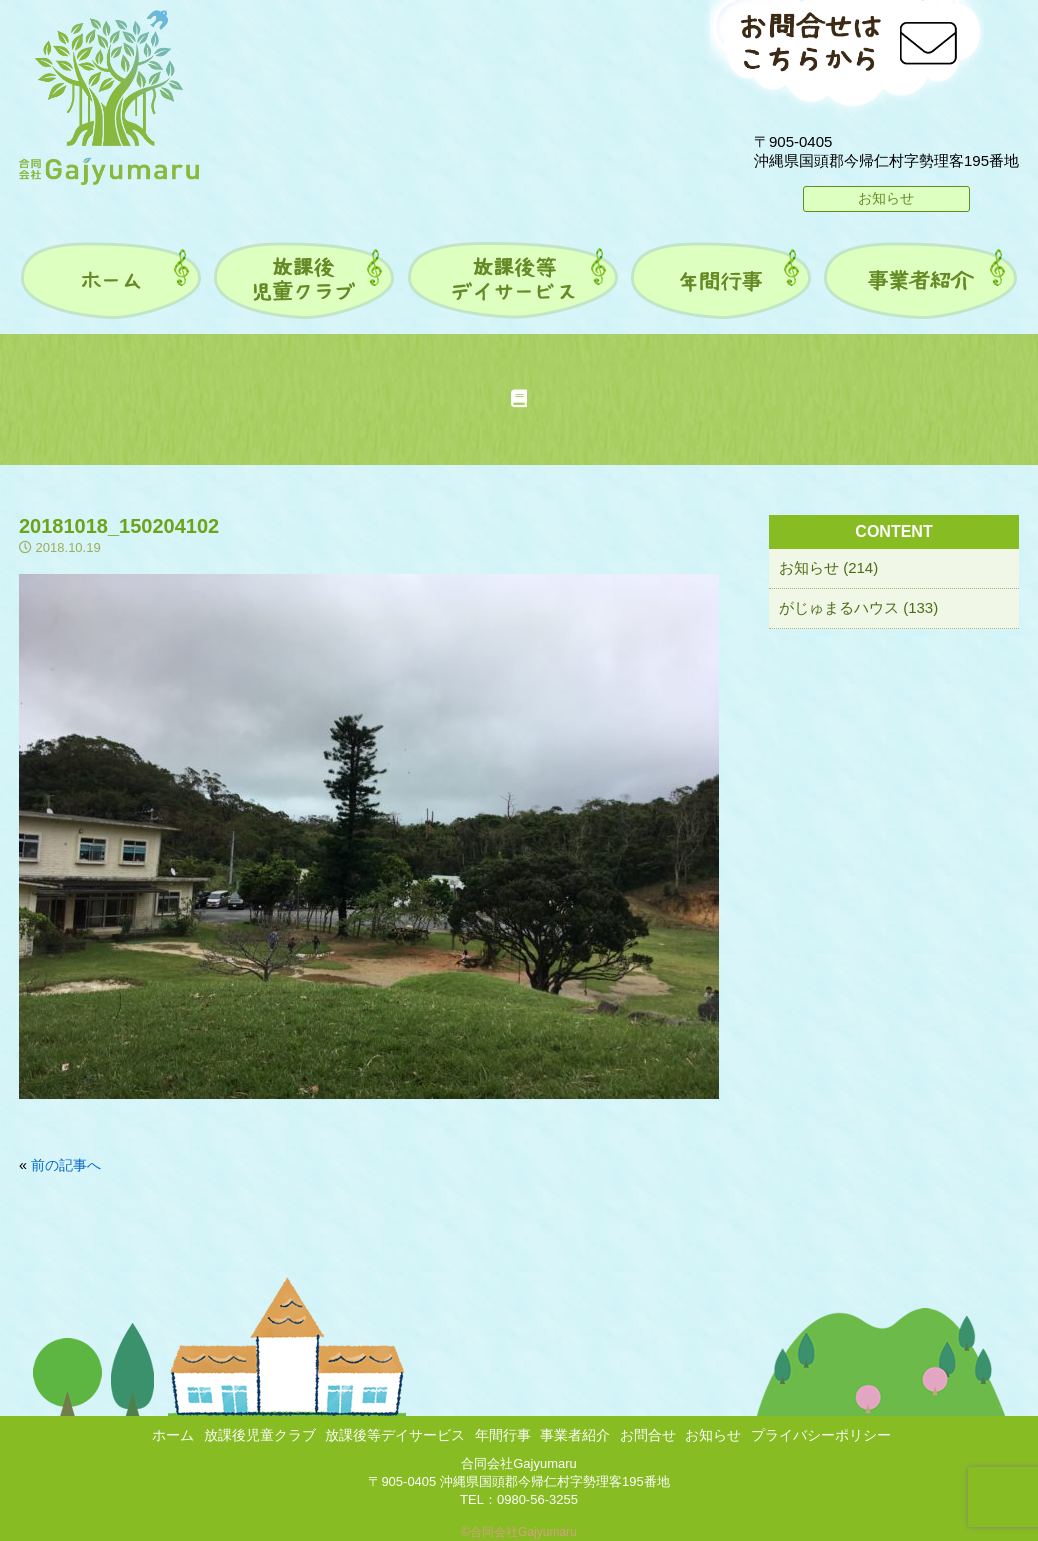  Describe the element at coordinates (503, 1435) in the screenshot. I see `年間行事` at that location.